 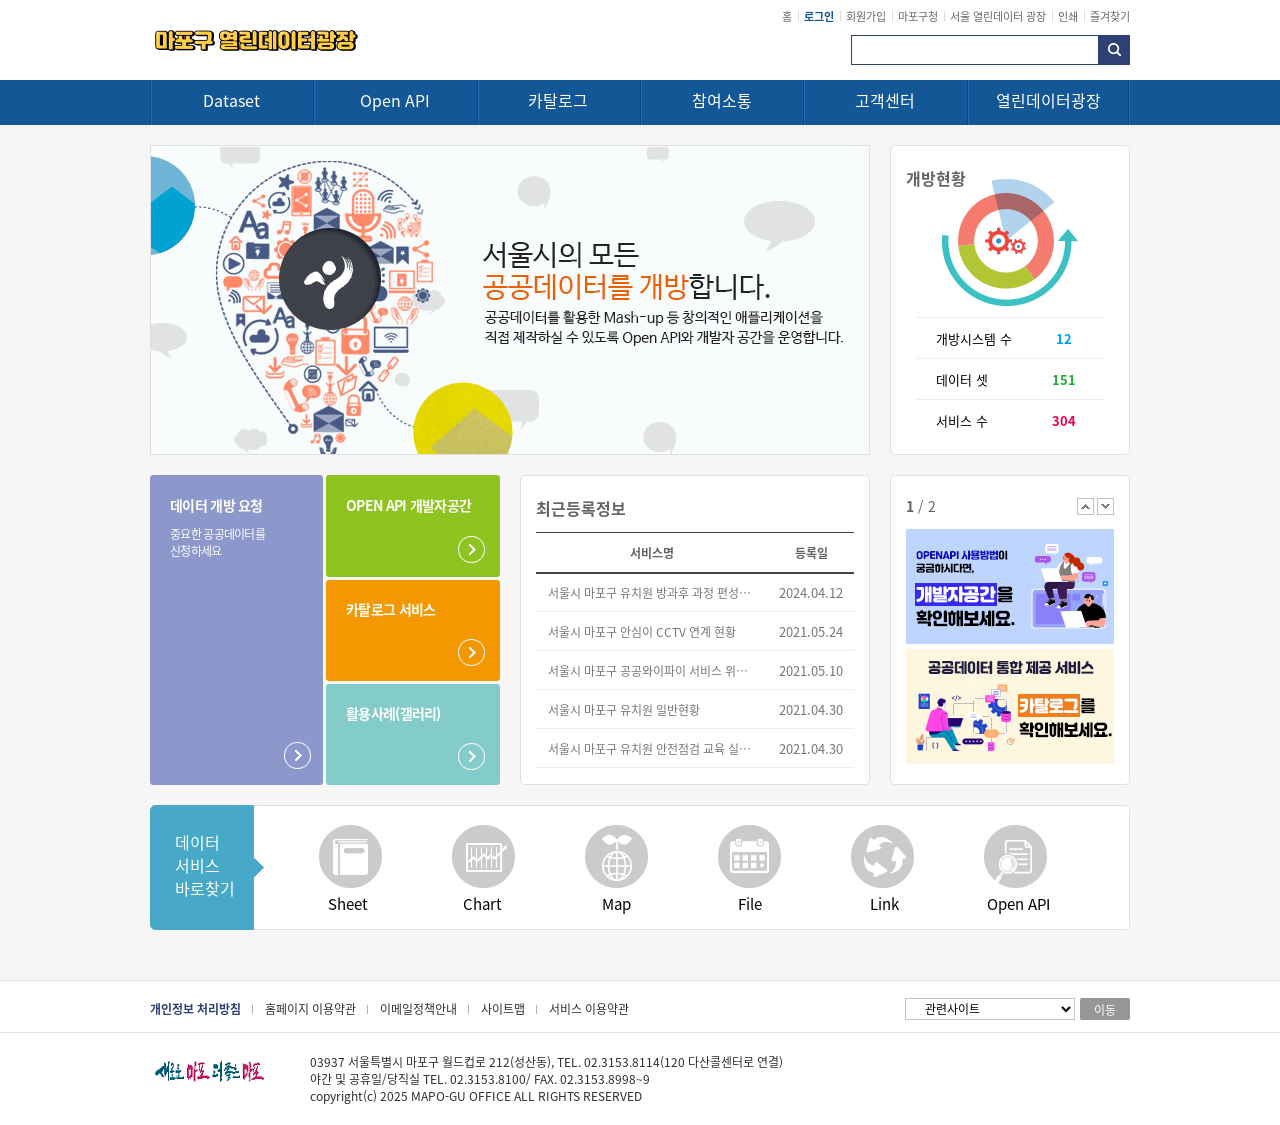 I want to click on 서울 열린데이터 광장, so click(x=998, y=16).